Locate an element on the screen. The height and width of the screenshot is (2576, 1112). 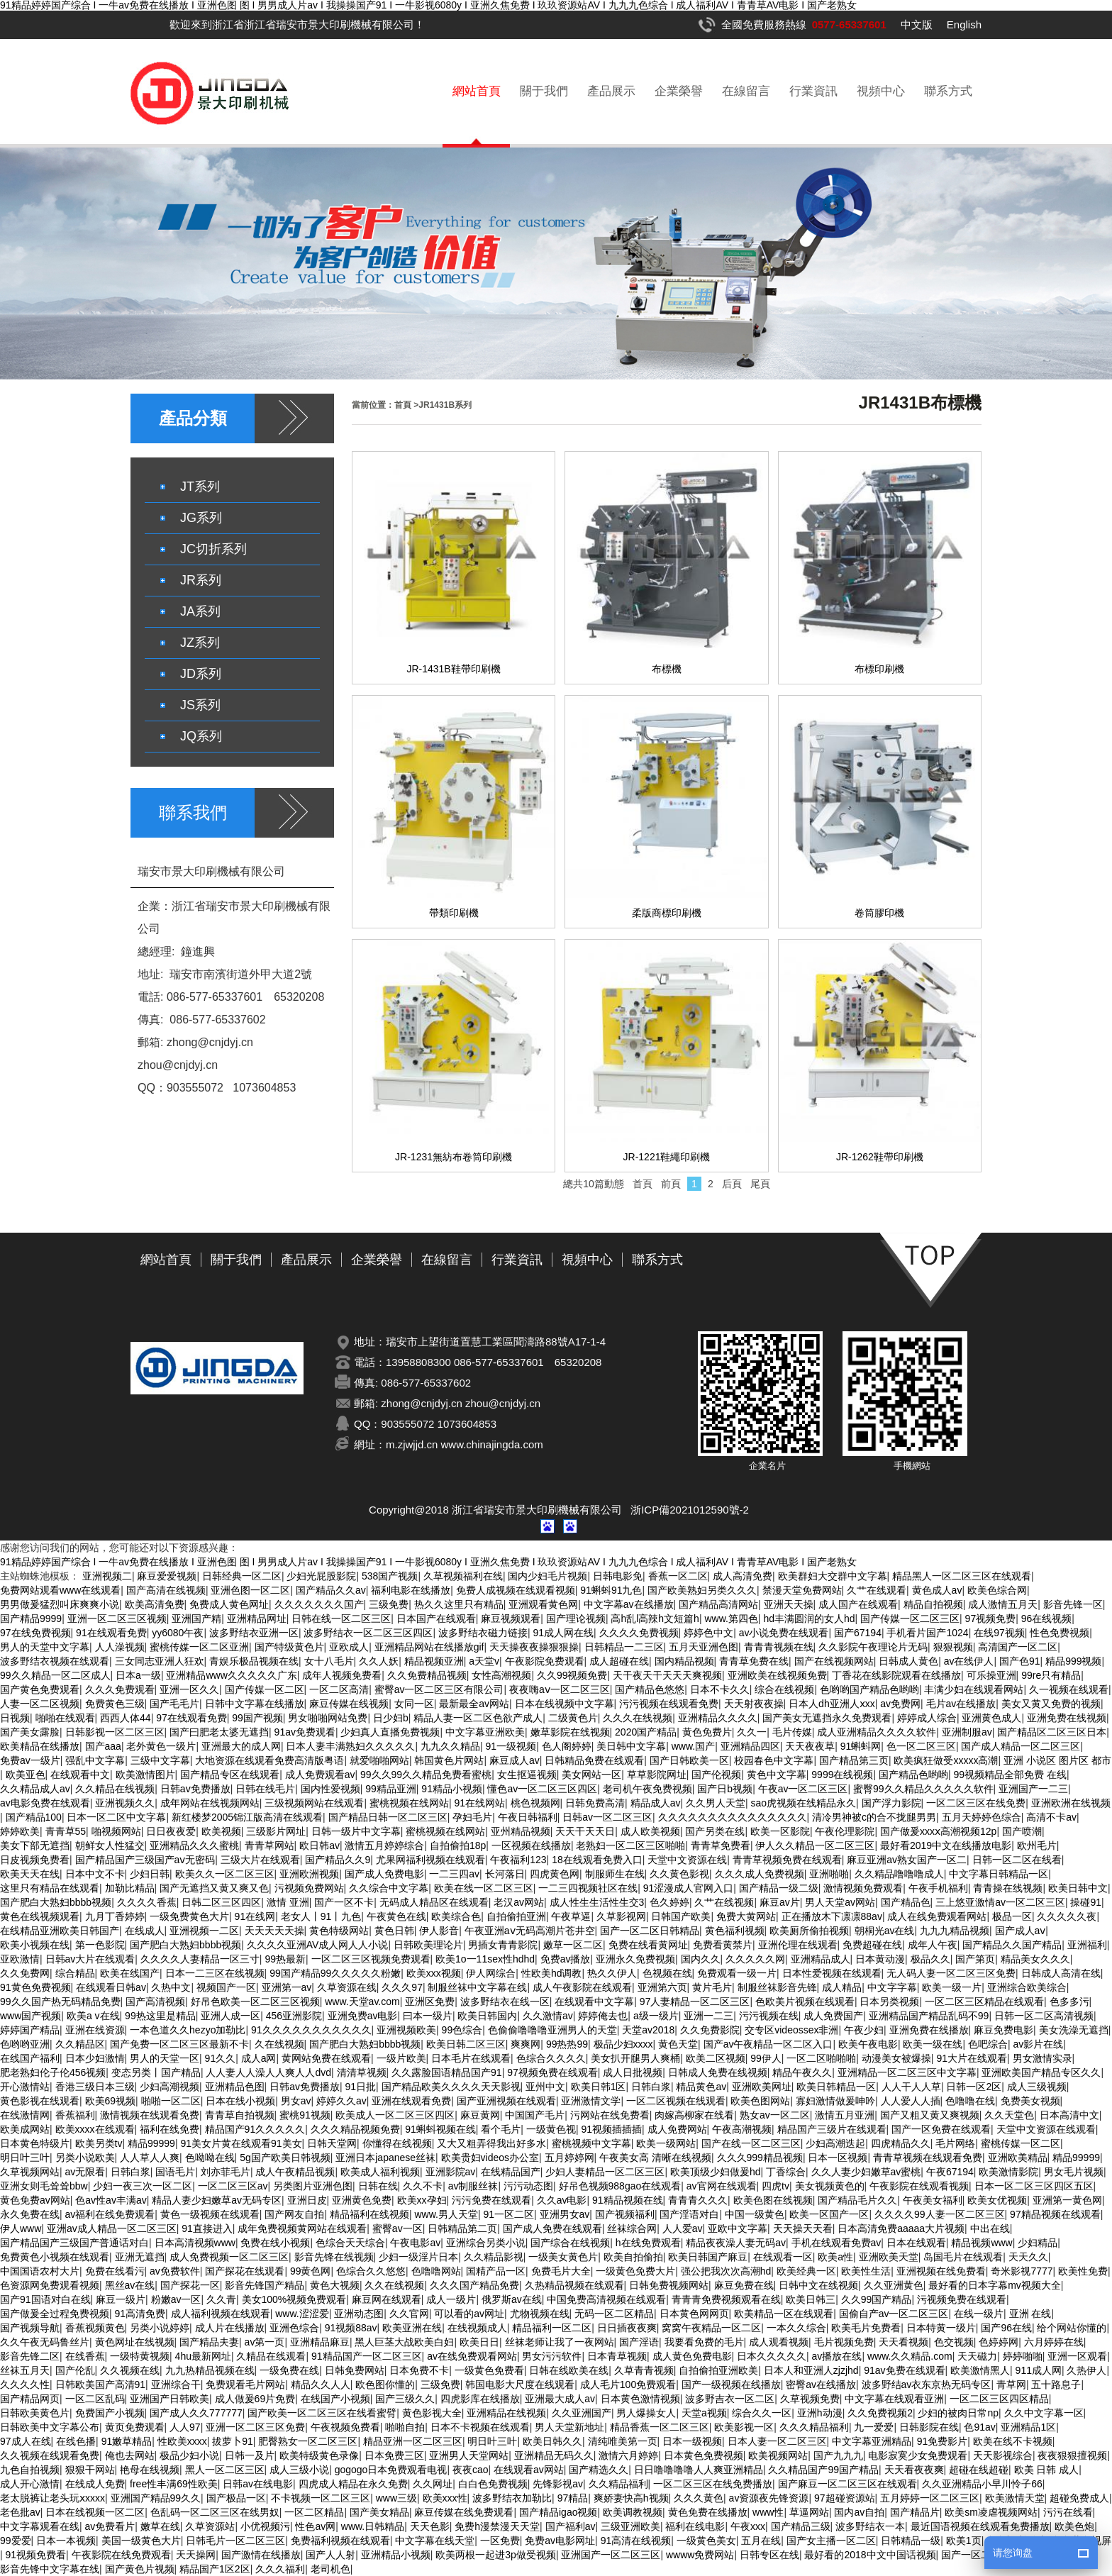
成人性生生活性生交3 is located at coordinates (597, 1902).